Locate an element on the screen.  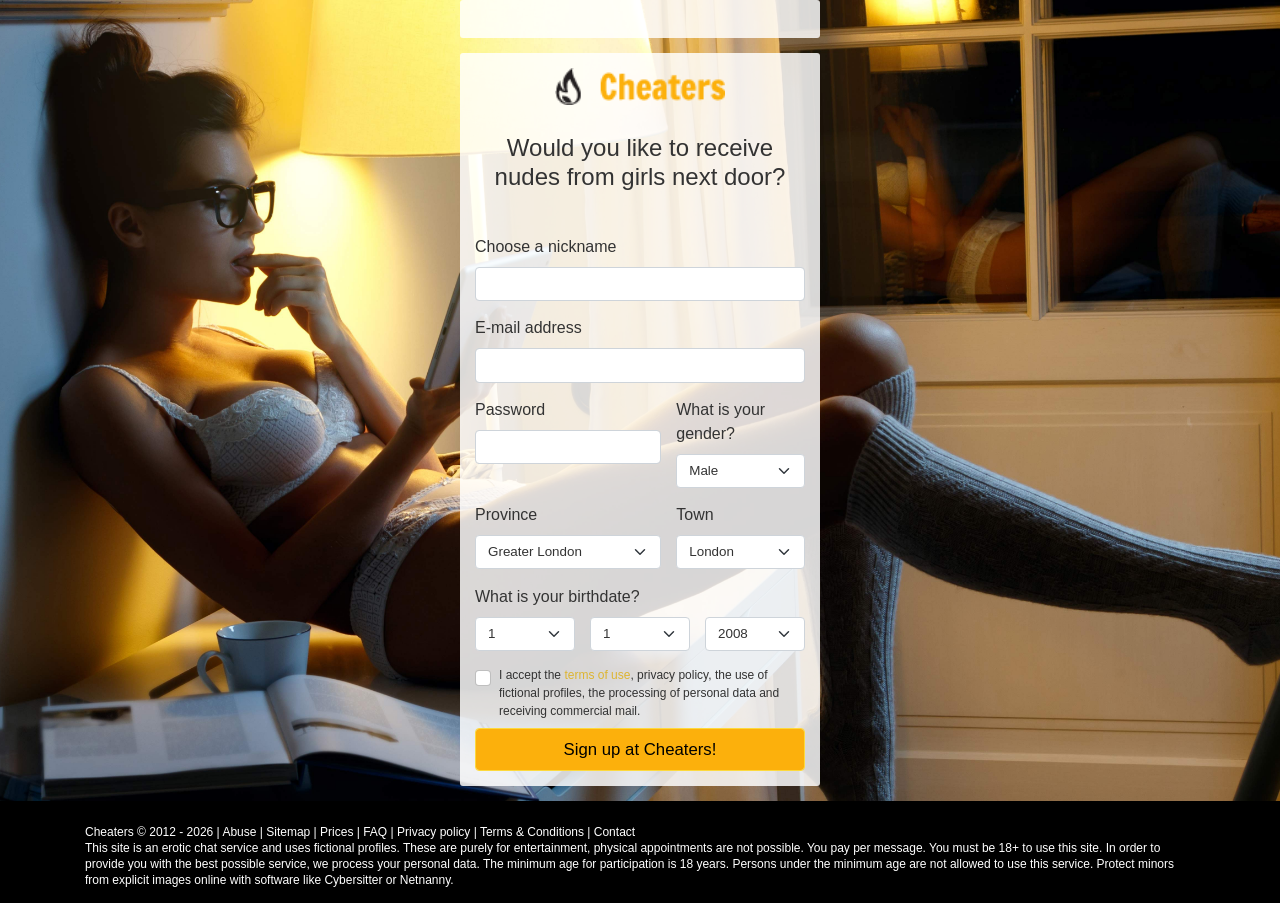
Password is located at coordinates (510, 409).